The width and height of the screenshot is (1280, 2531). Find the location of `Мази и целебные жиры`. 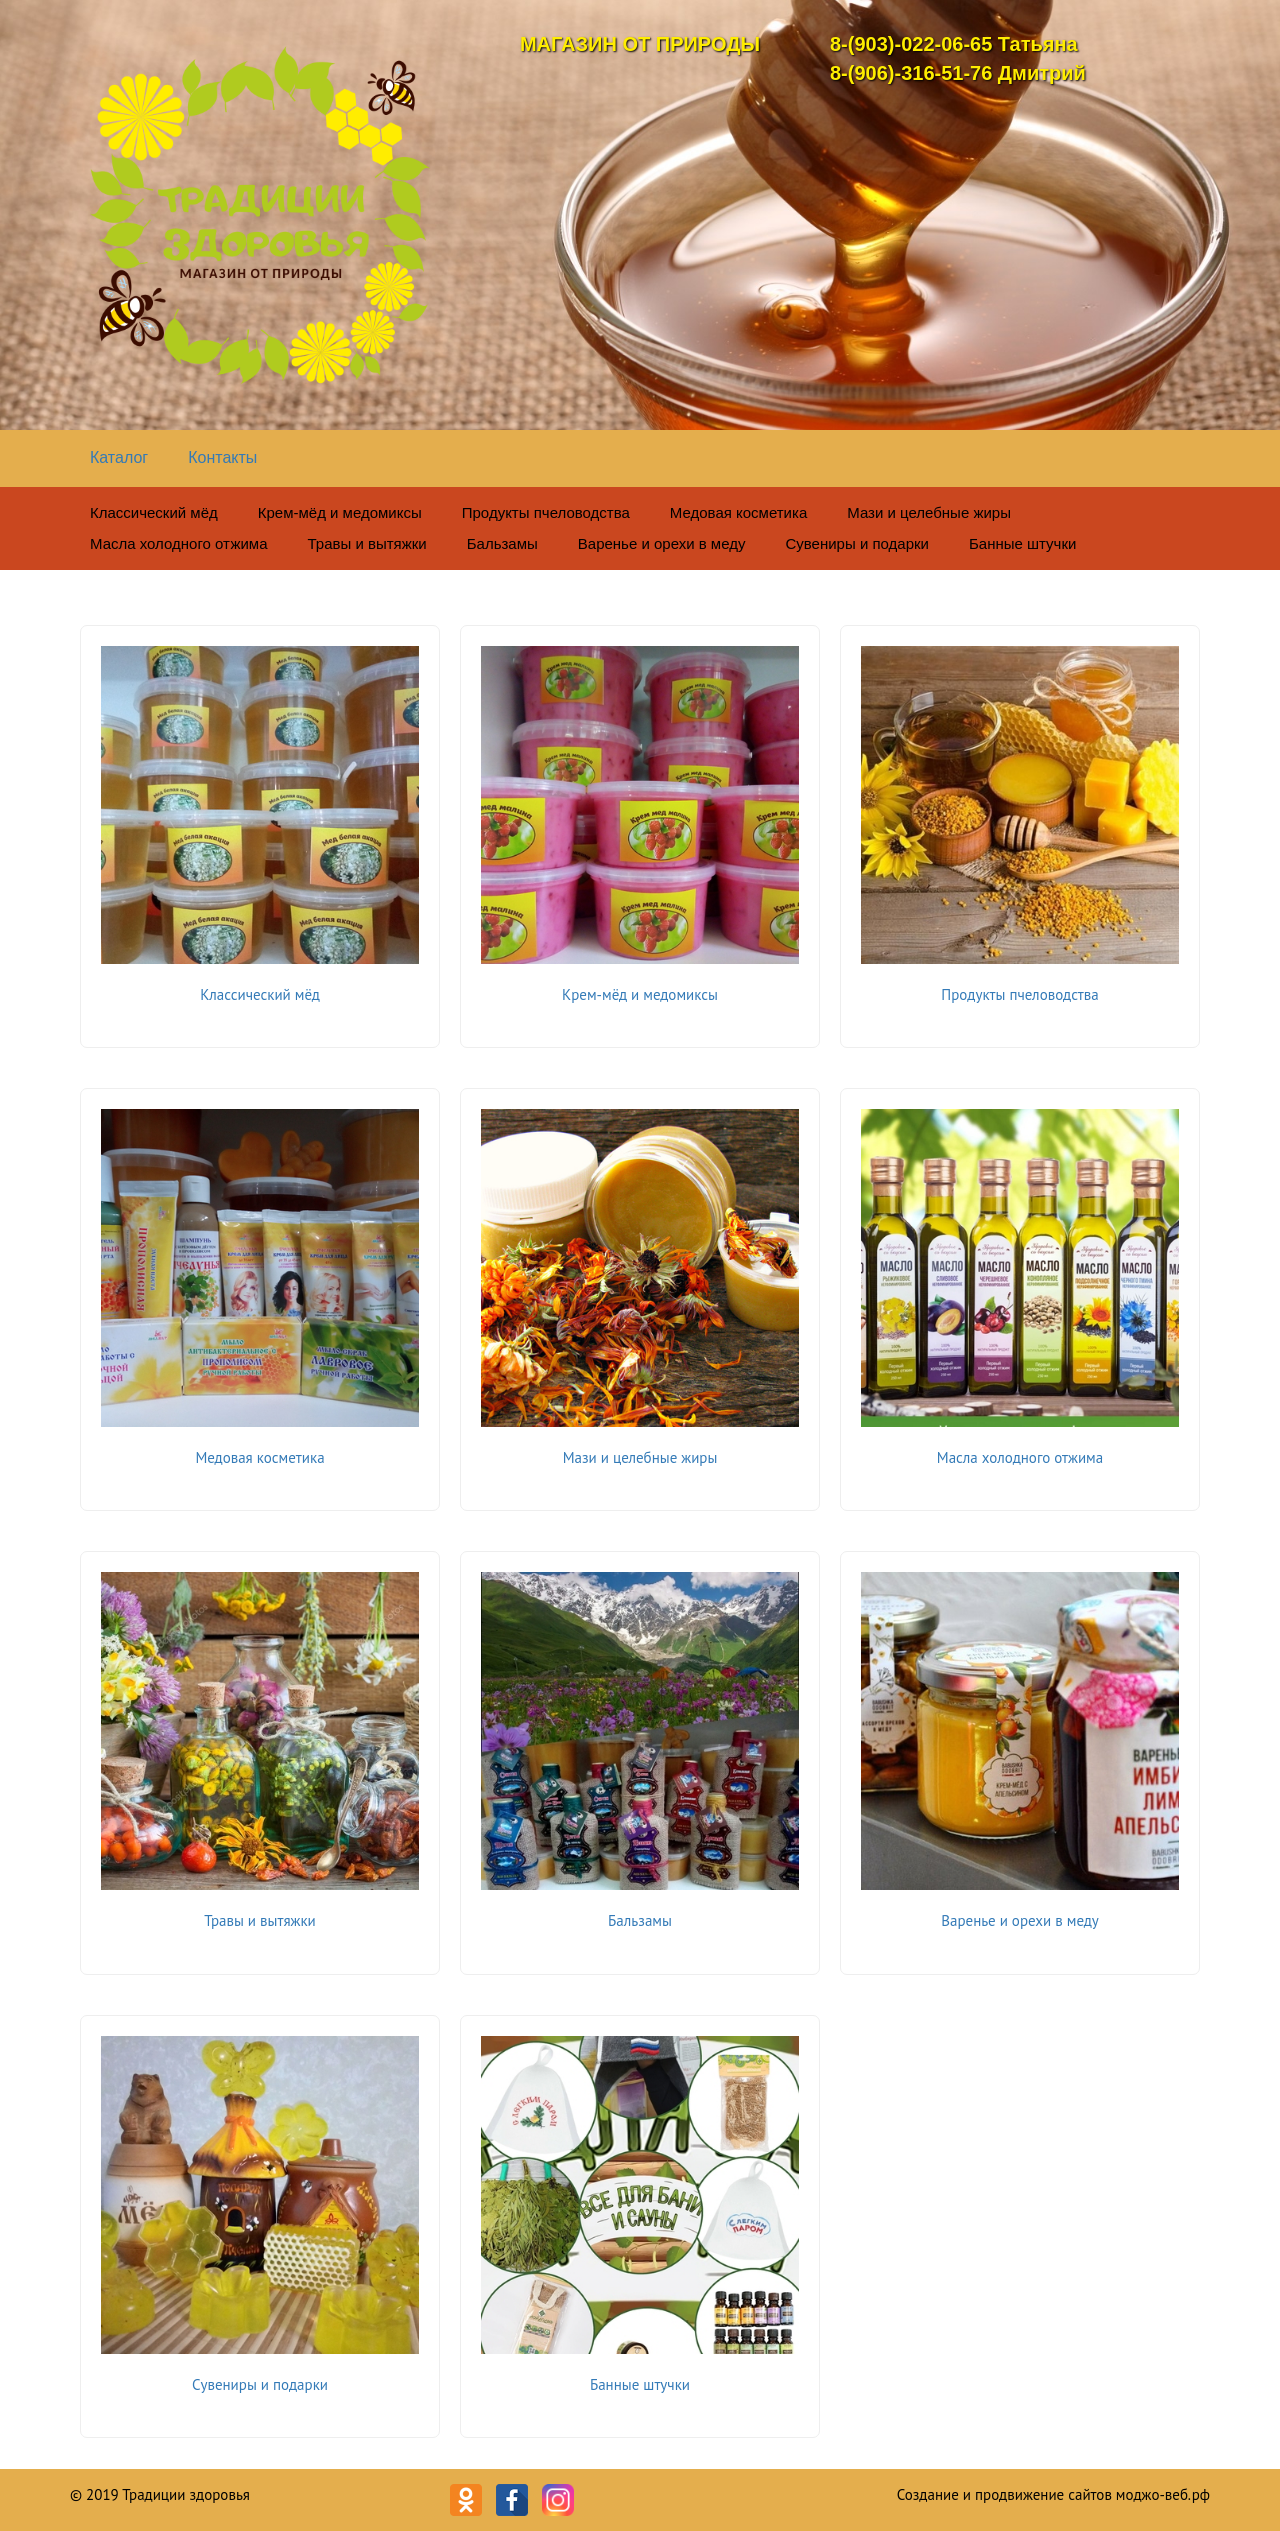

Мази и целебные жиры is located at coordinates (929, 512).